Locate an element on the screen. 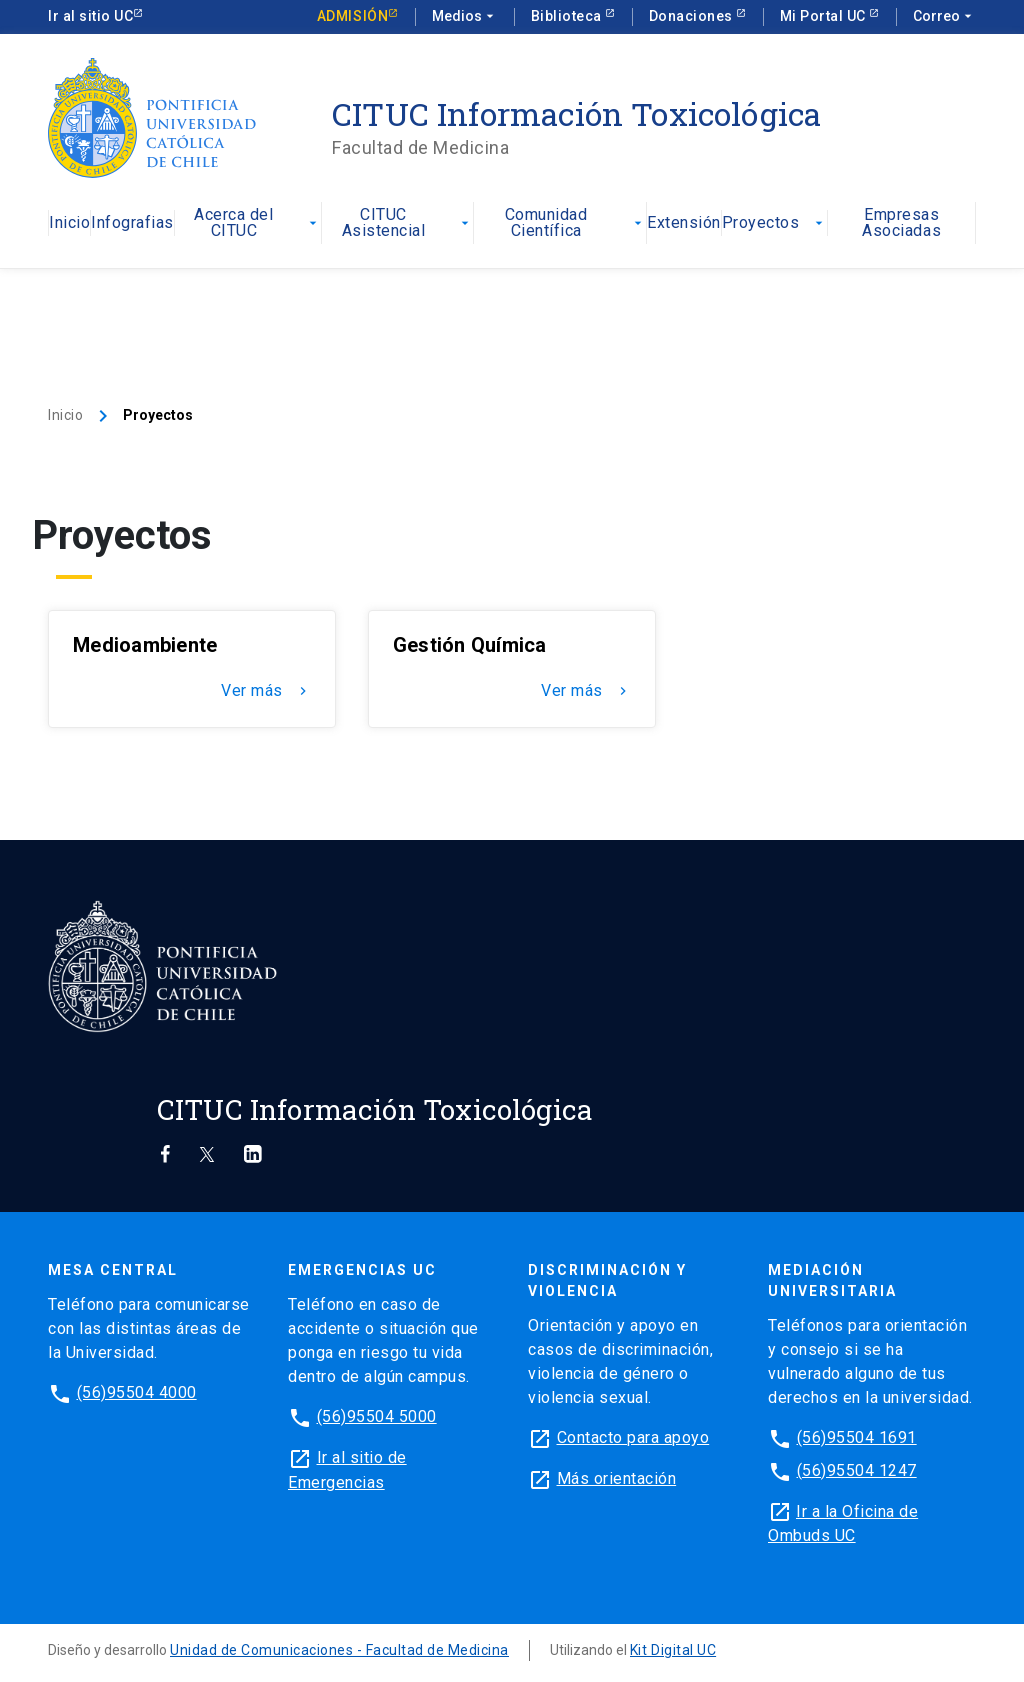 This screenshot has height=1682, width=1024. Medios is located at coordinates (465, 17).